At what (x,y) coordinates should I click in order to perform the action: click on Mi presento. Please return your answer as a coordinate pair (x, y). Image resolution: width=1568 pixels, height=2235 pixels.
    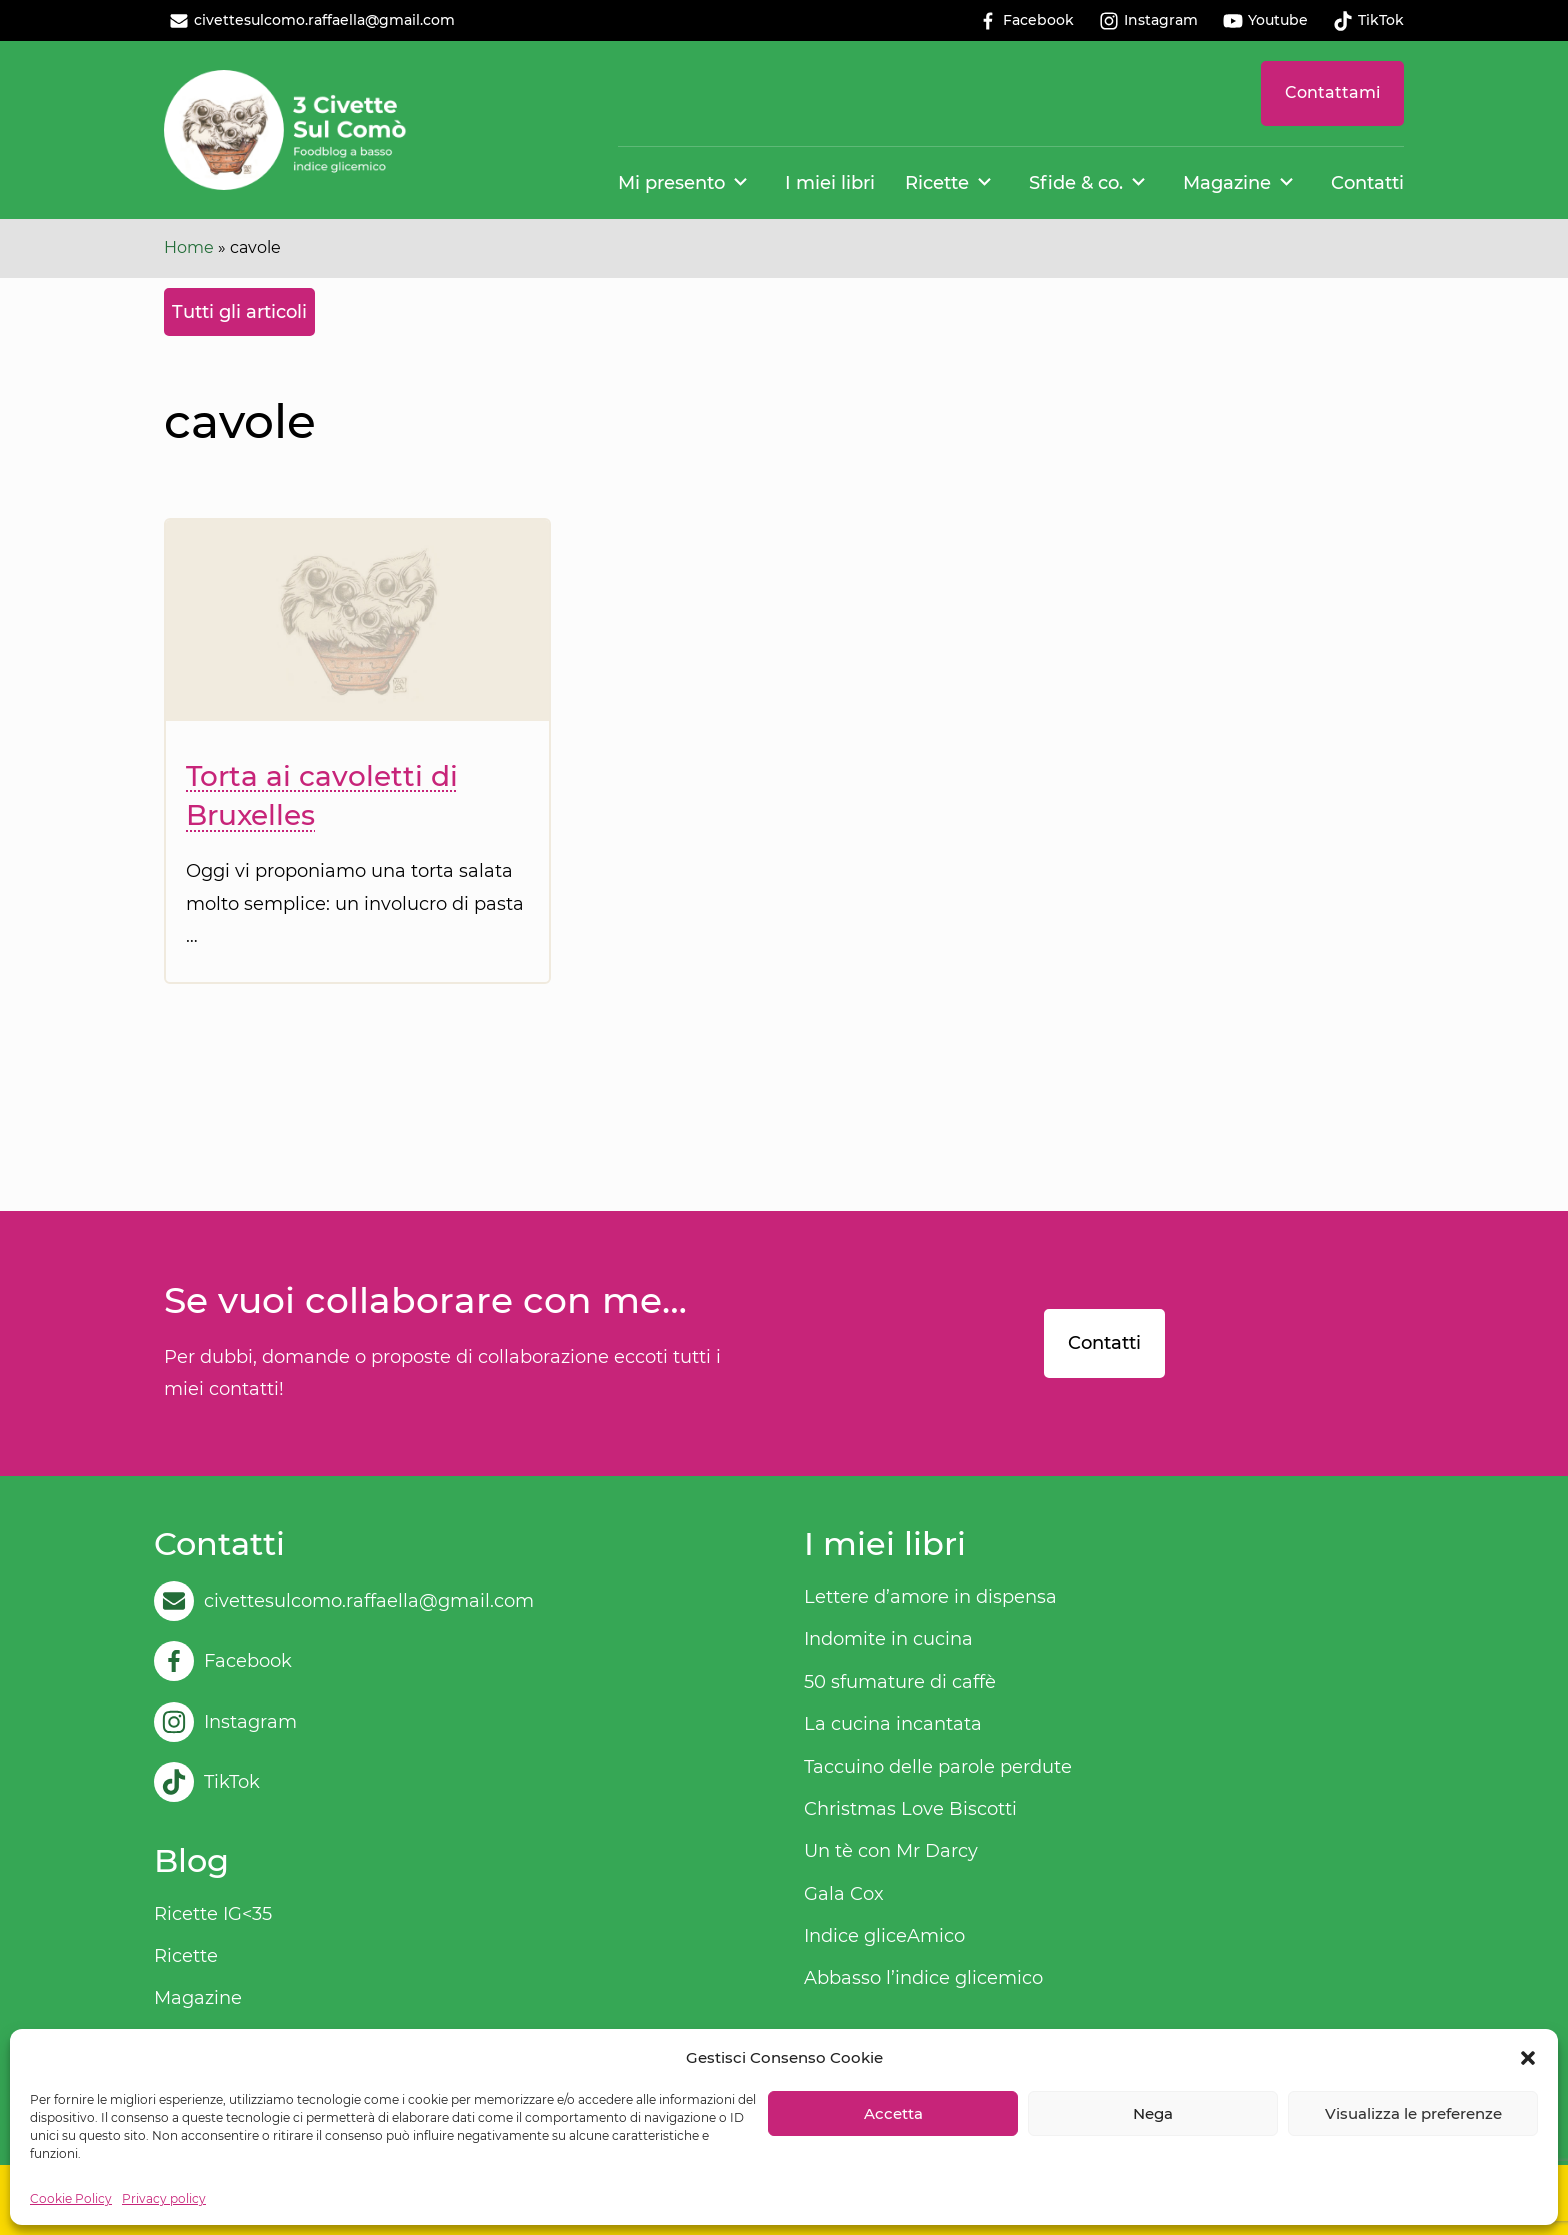
    Looking at the image, I should click on (671, 183).